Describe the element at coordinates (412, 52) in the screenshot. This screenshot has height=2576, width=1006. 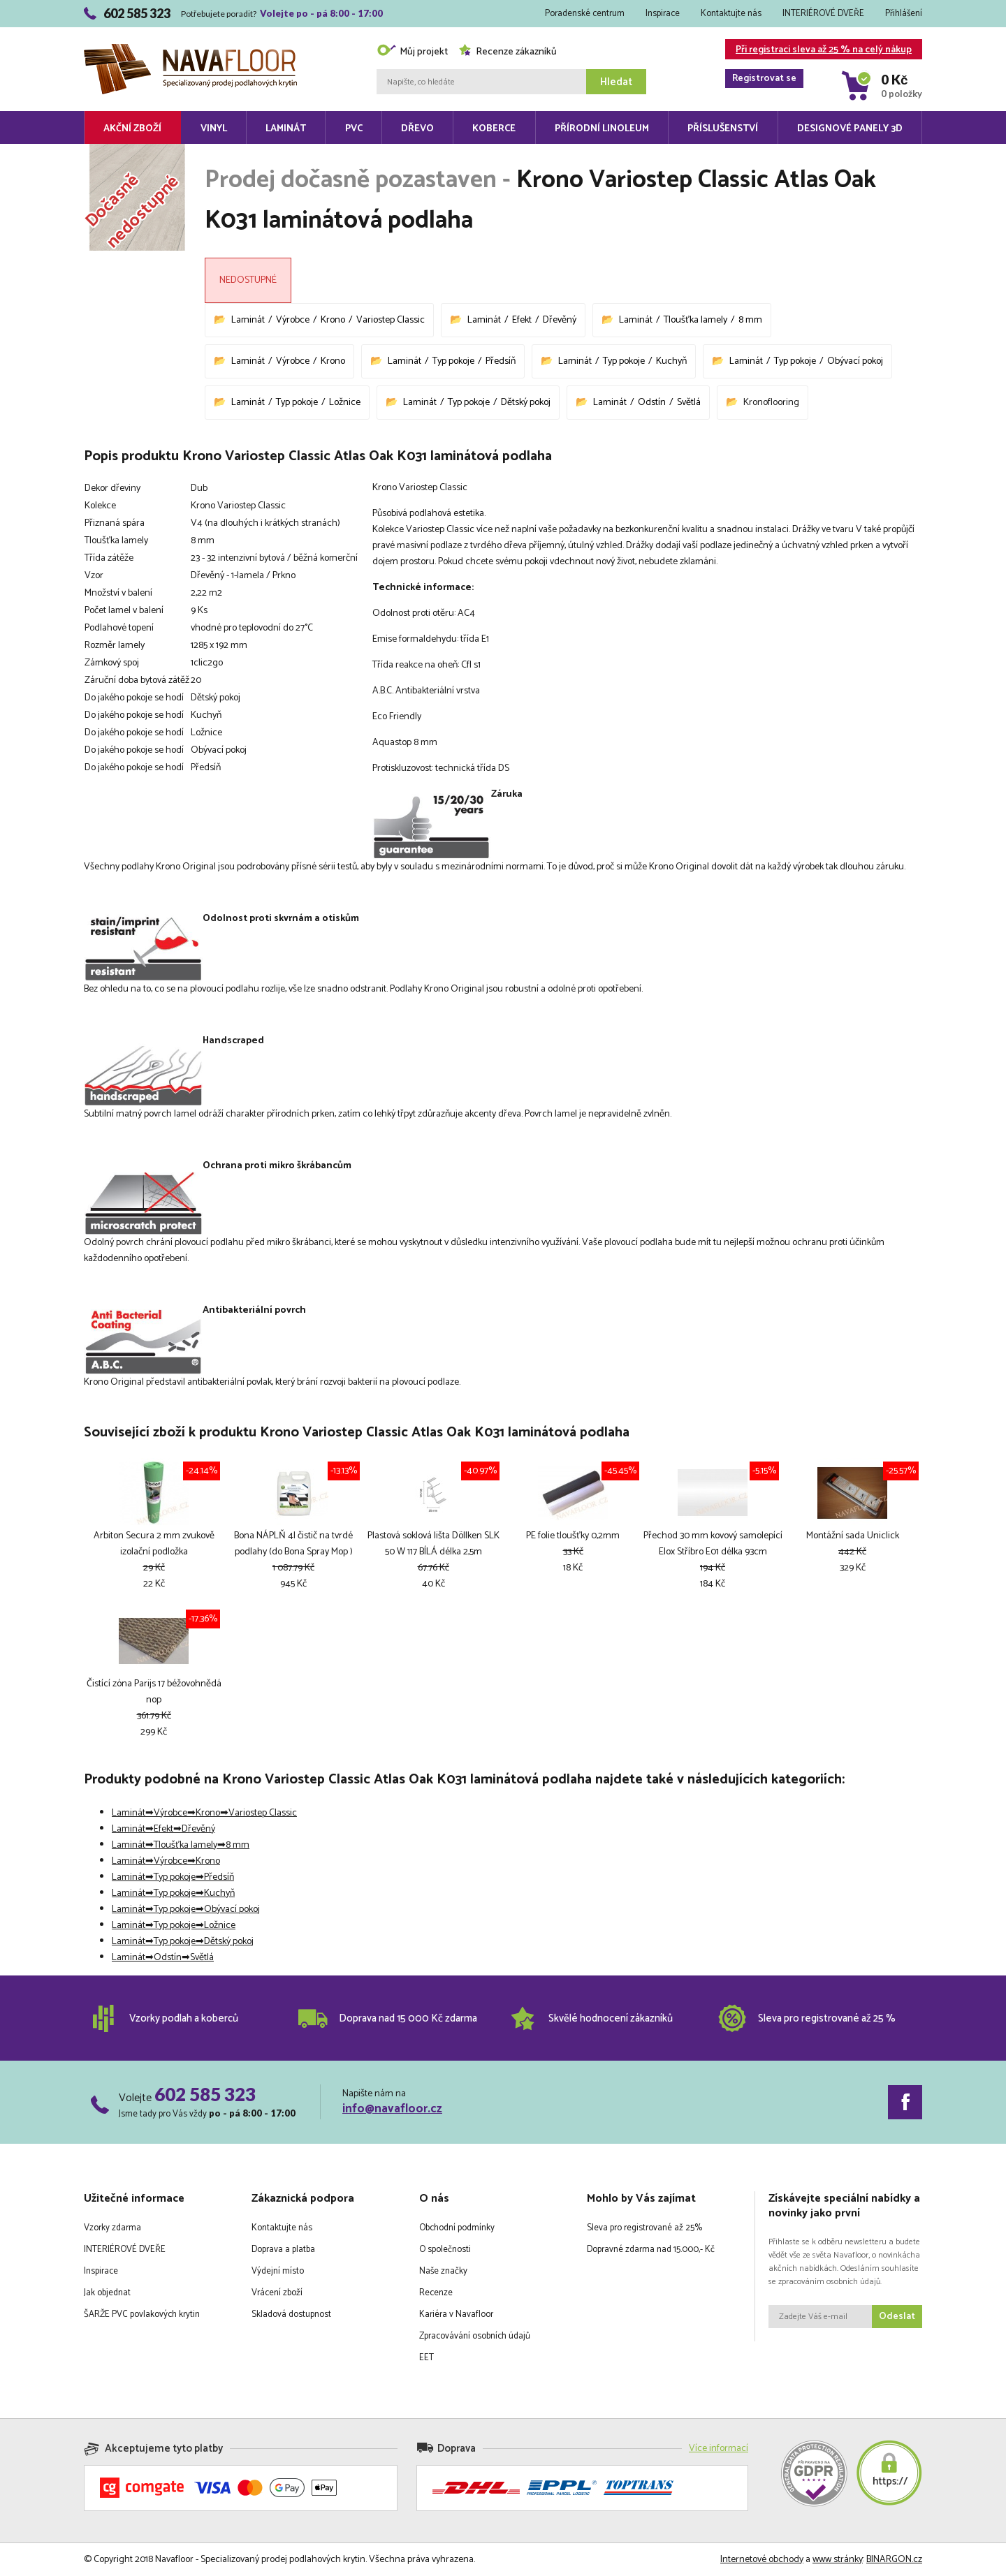
I see `Můj projekt` at that location.